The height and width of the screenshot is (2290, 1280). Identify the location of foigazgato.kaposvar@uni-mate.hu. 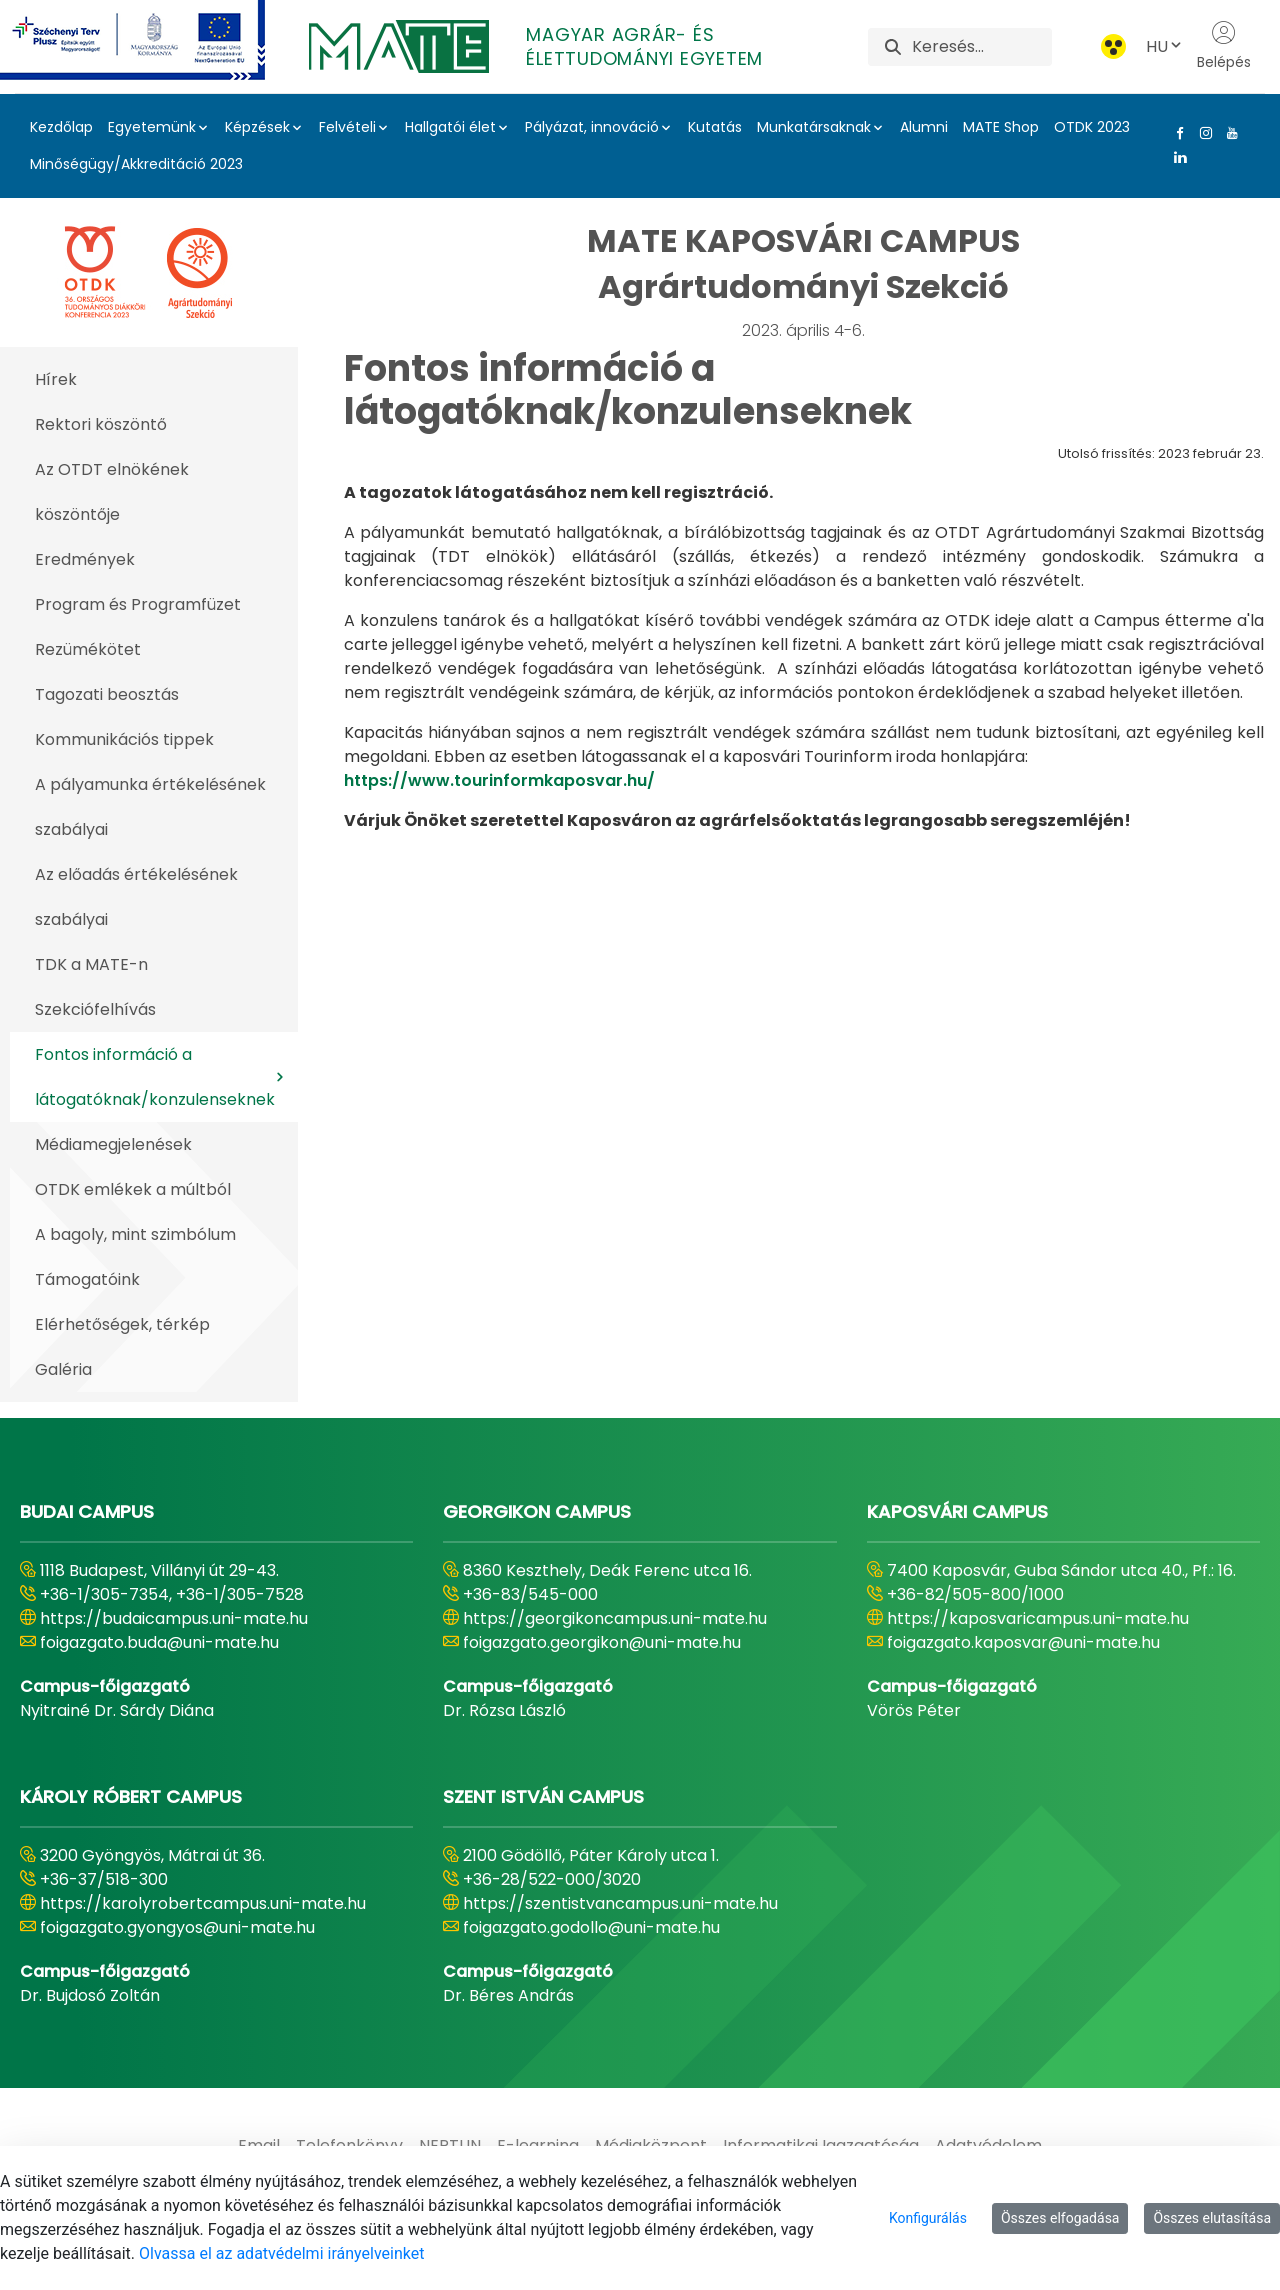
(1023, 1642).